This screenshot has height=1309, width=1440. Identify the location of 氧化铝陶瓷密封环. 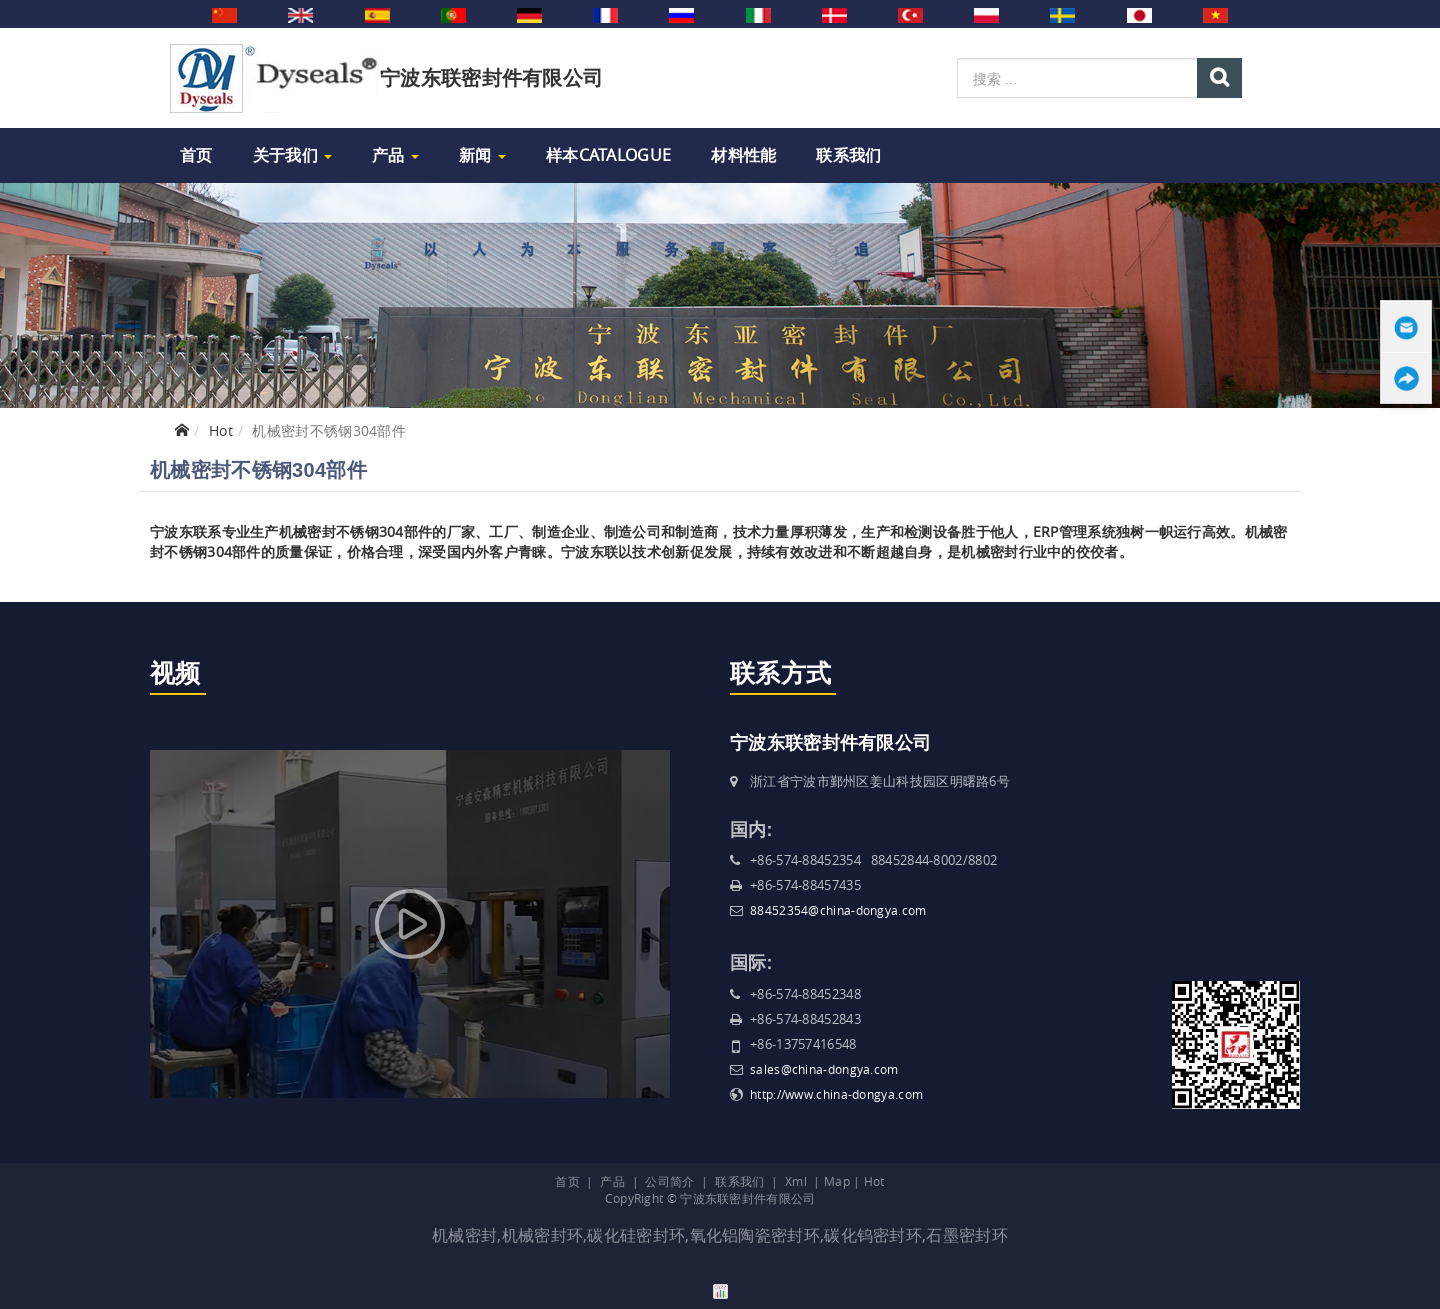
(755, 1235).